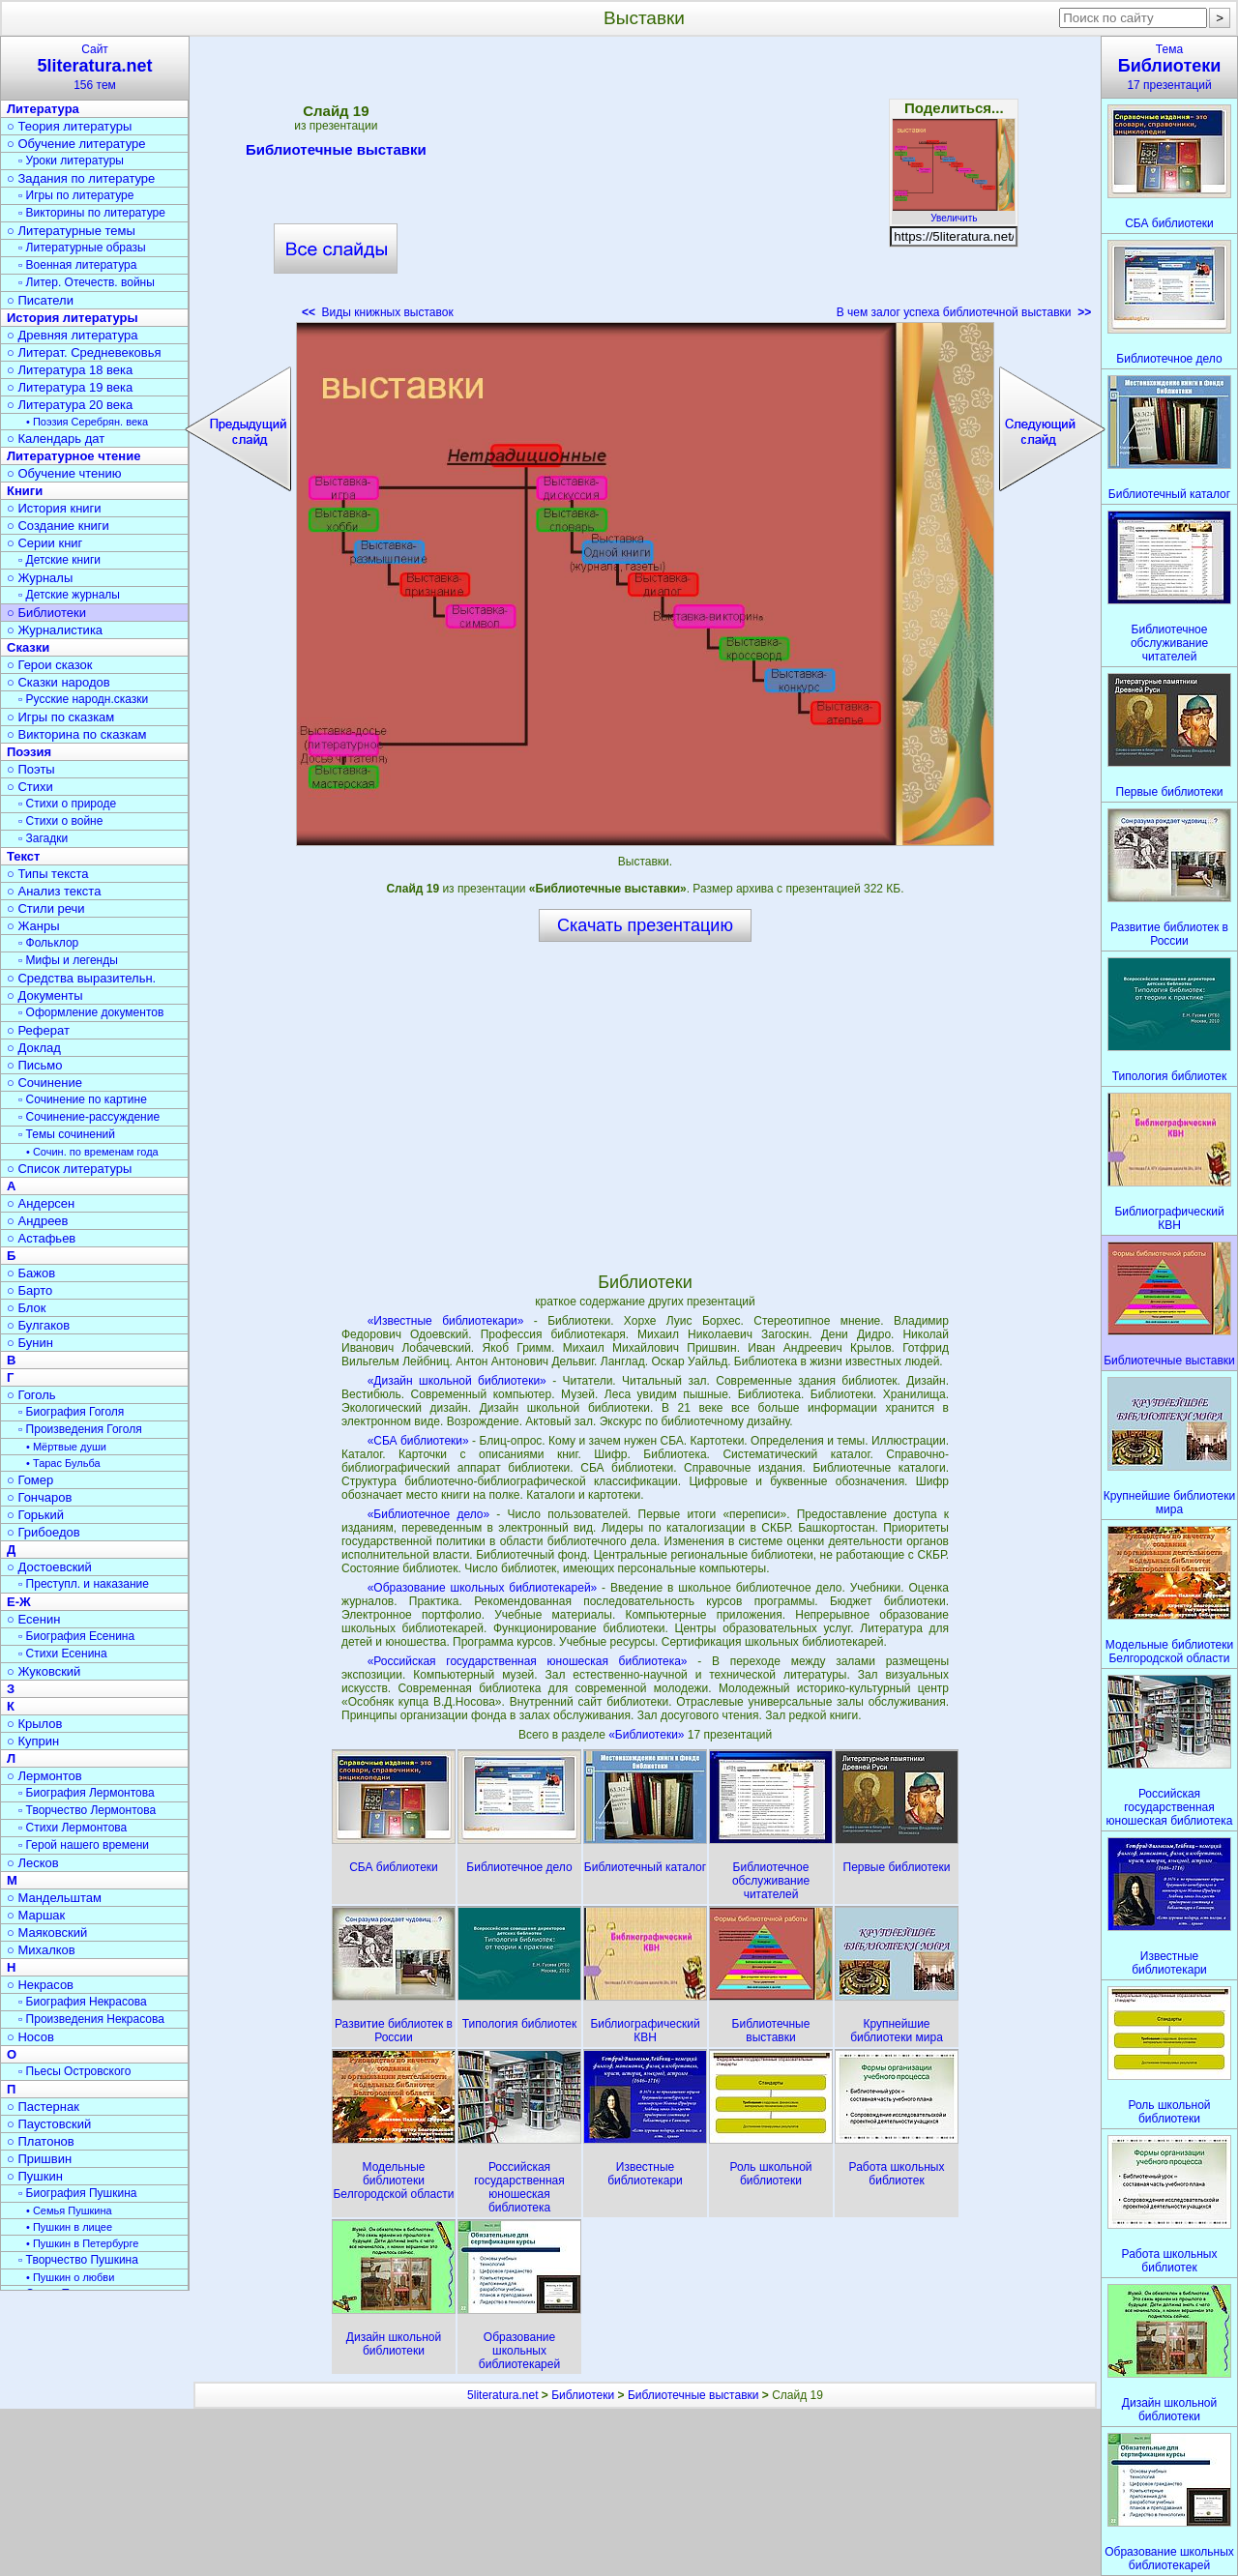 This screenshot has width=1238, height=2576. Describe the element at coordinates (44, 543) in the screenshot. I see `○ Серии книг` at that location.